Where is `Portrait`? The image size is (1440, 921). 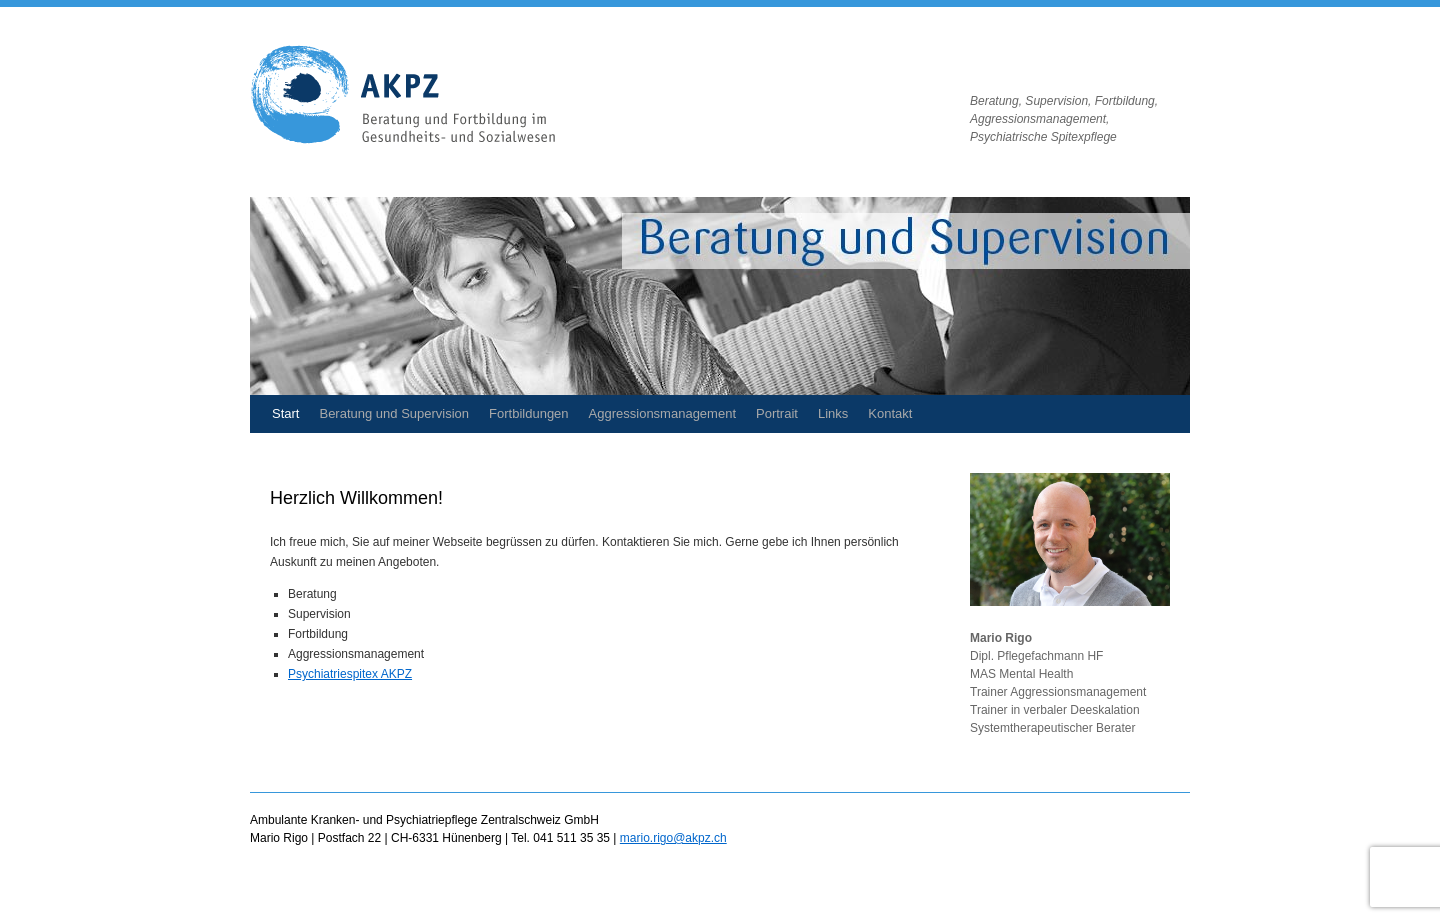 Portrait is located at coordinates (777, 413).